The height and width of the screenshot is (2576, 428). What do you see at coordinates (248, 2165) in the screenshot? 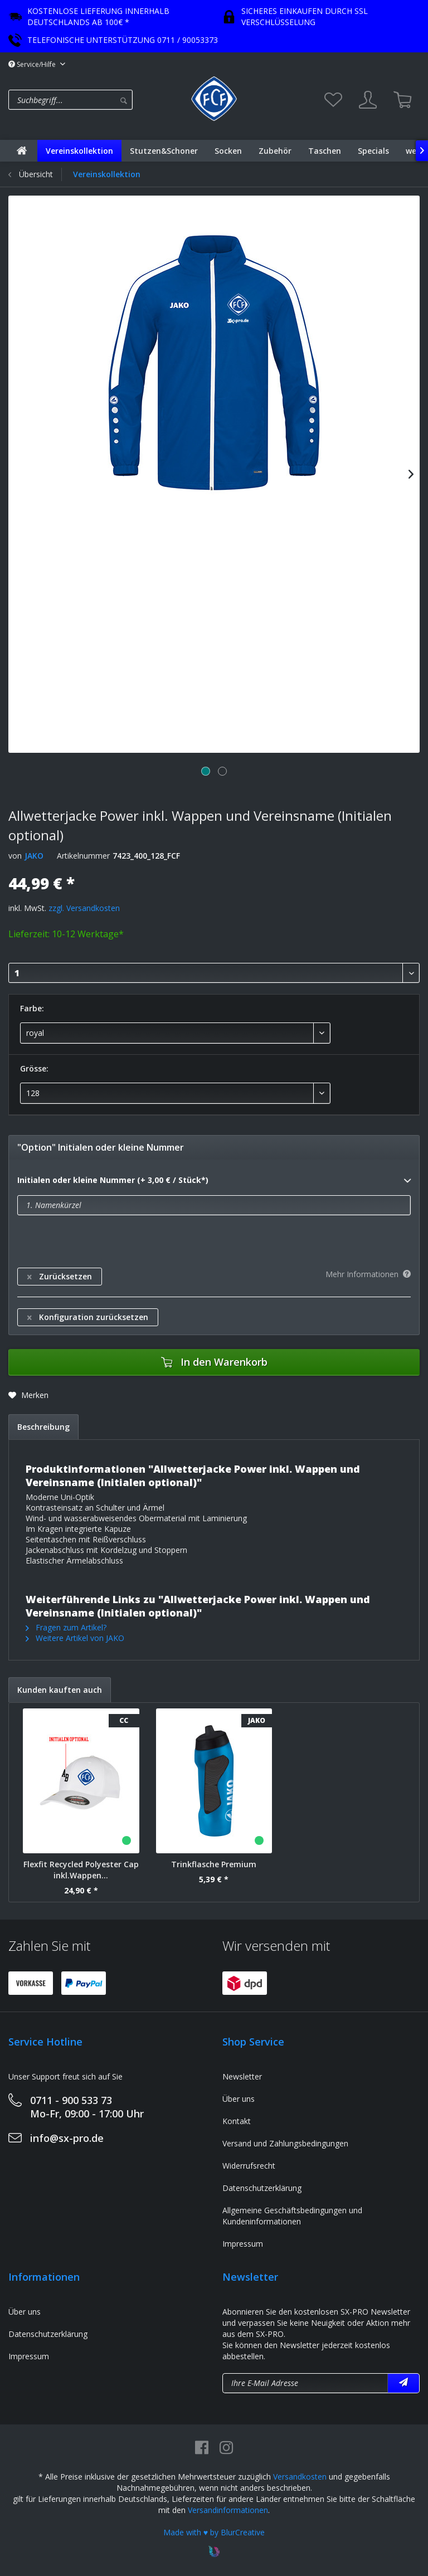
I see `Widerrufsrecht` at bounding box center [248, 2165].